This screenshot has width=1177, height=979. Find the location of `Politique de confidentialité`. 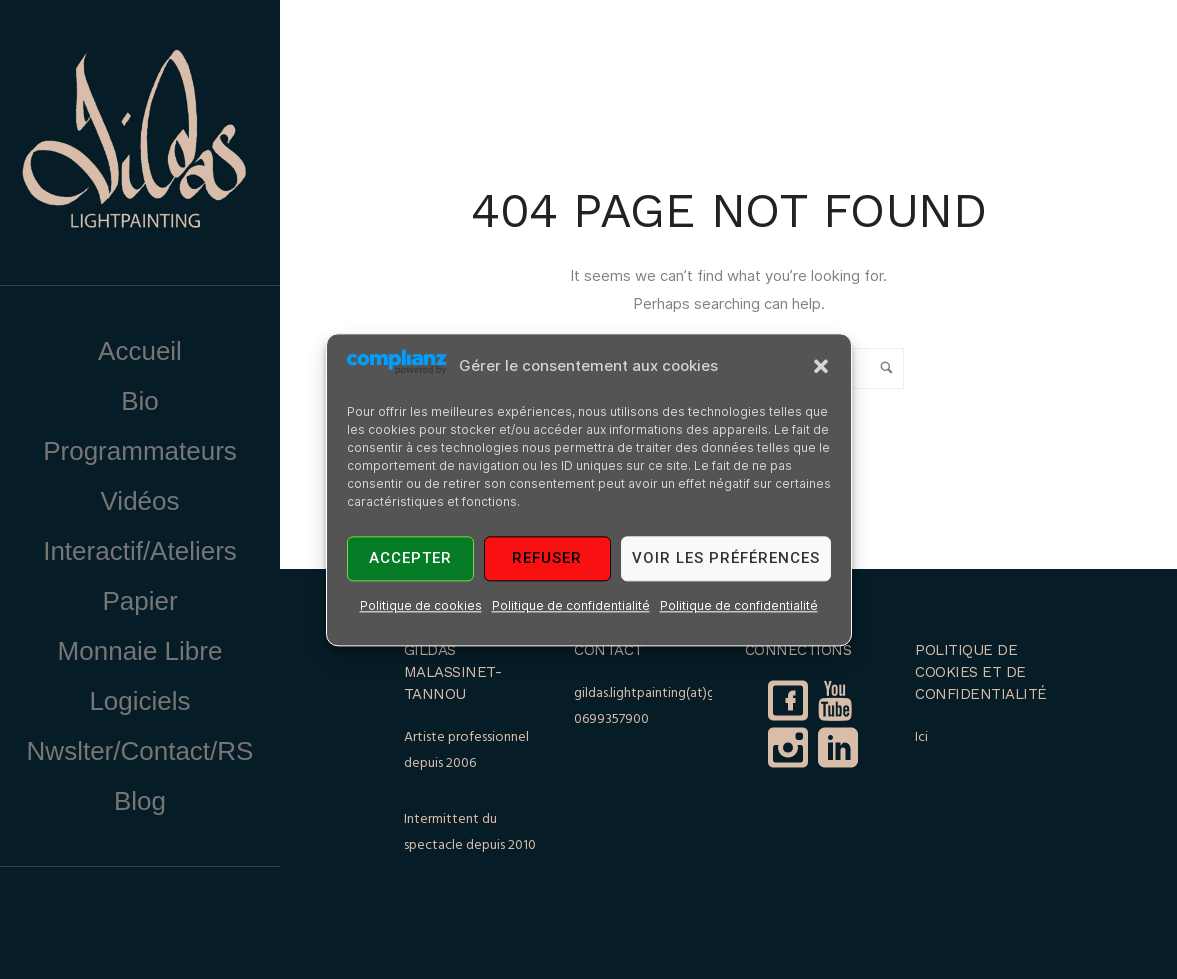

Politique de confidentialité is located at coordinates (571, 605).